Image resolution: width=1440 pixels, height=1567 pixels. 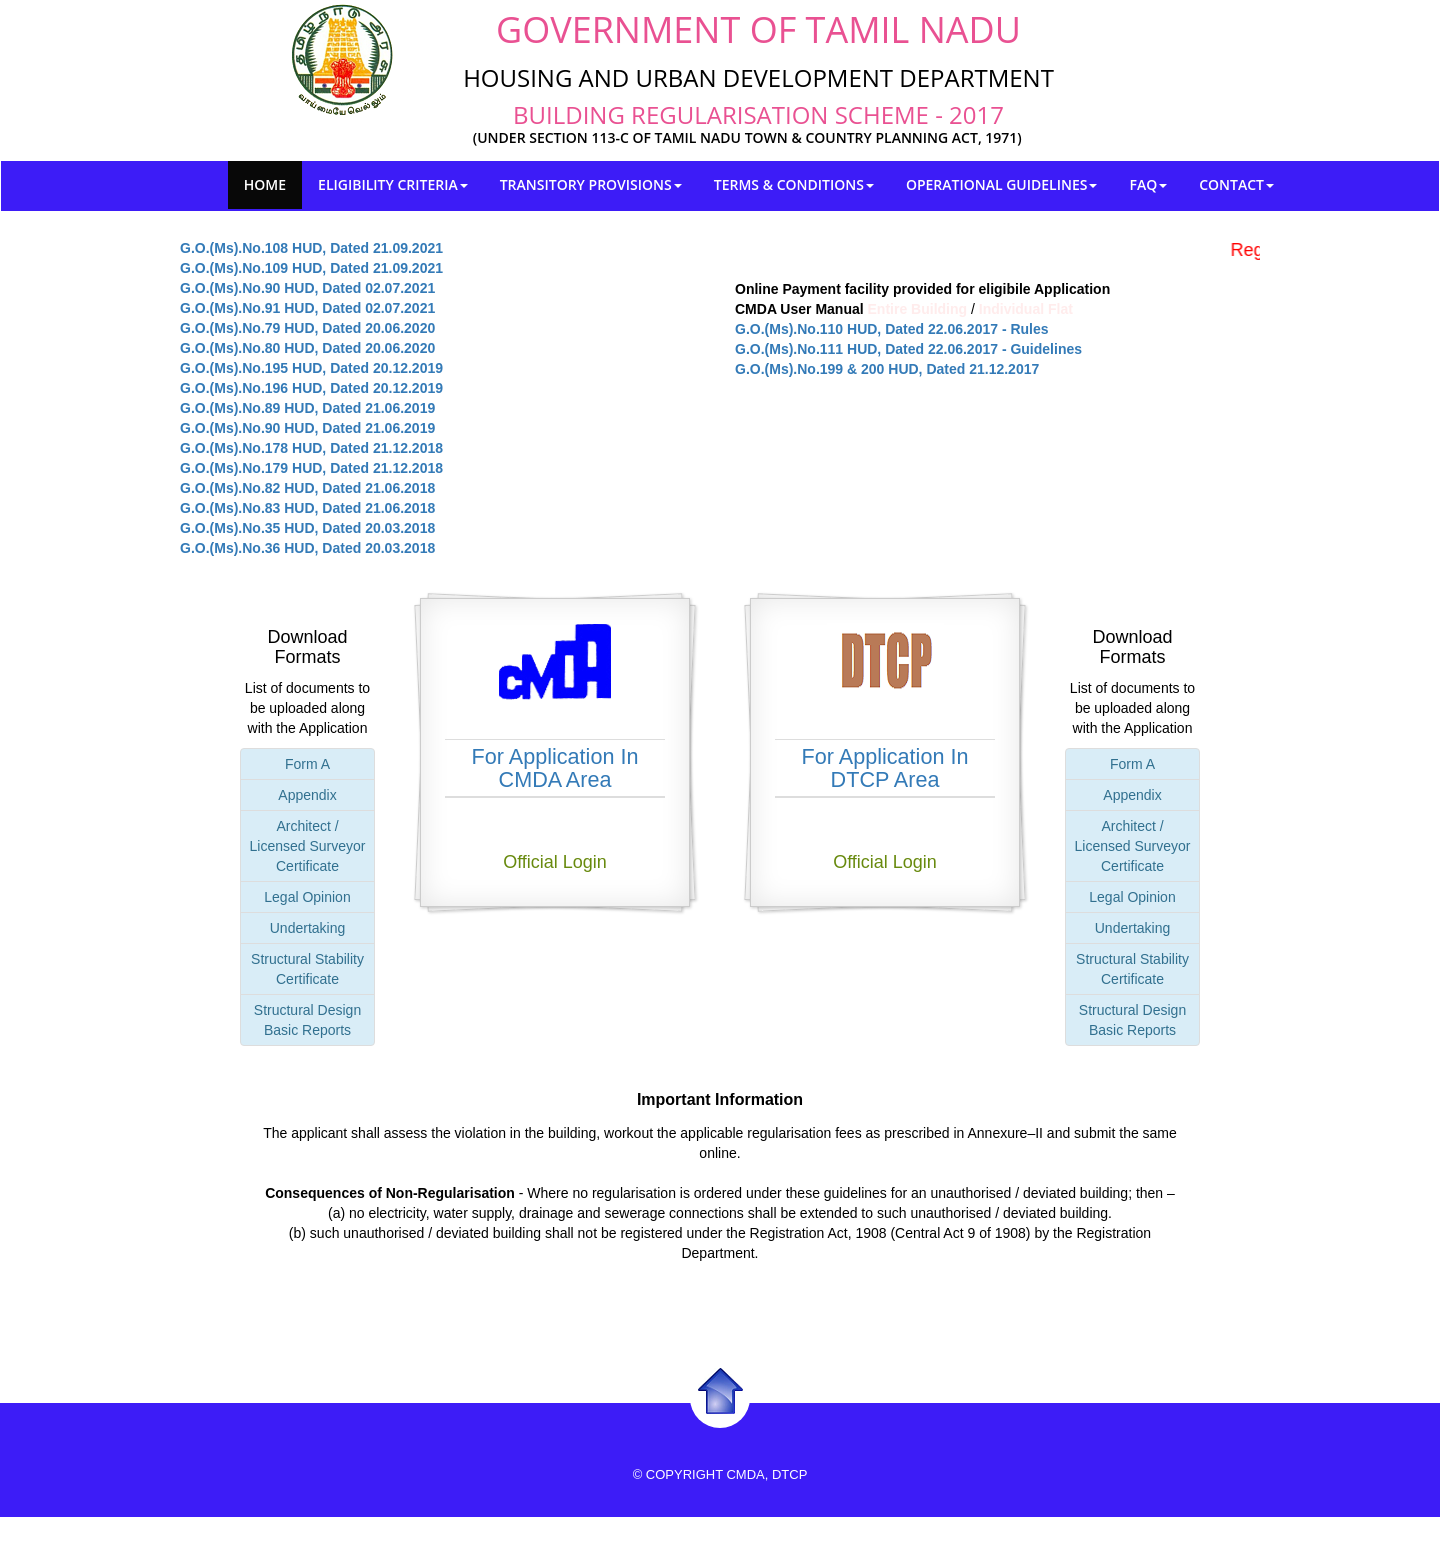 What do you see at coordinates (307, 969) in the screenshot?
I see `Structural Stability Certificate` at bounding box center [307, 969].